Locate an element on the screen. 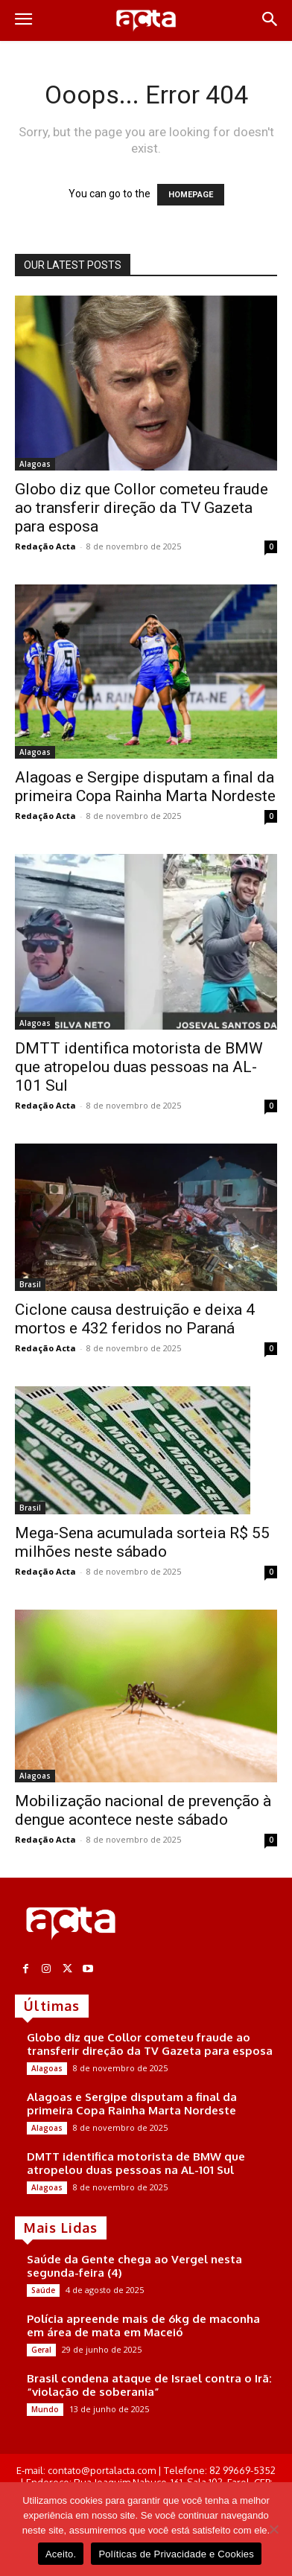 The width and height of the screenshot is (292, 2576). Alagoas is located at coordinates (35, 464).